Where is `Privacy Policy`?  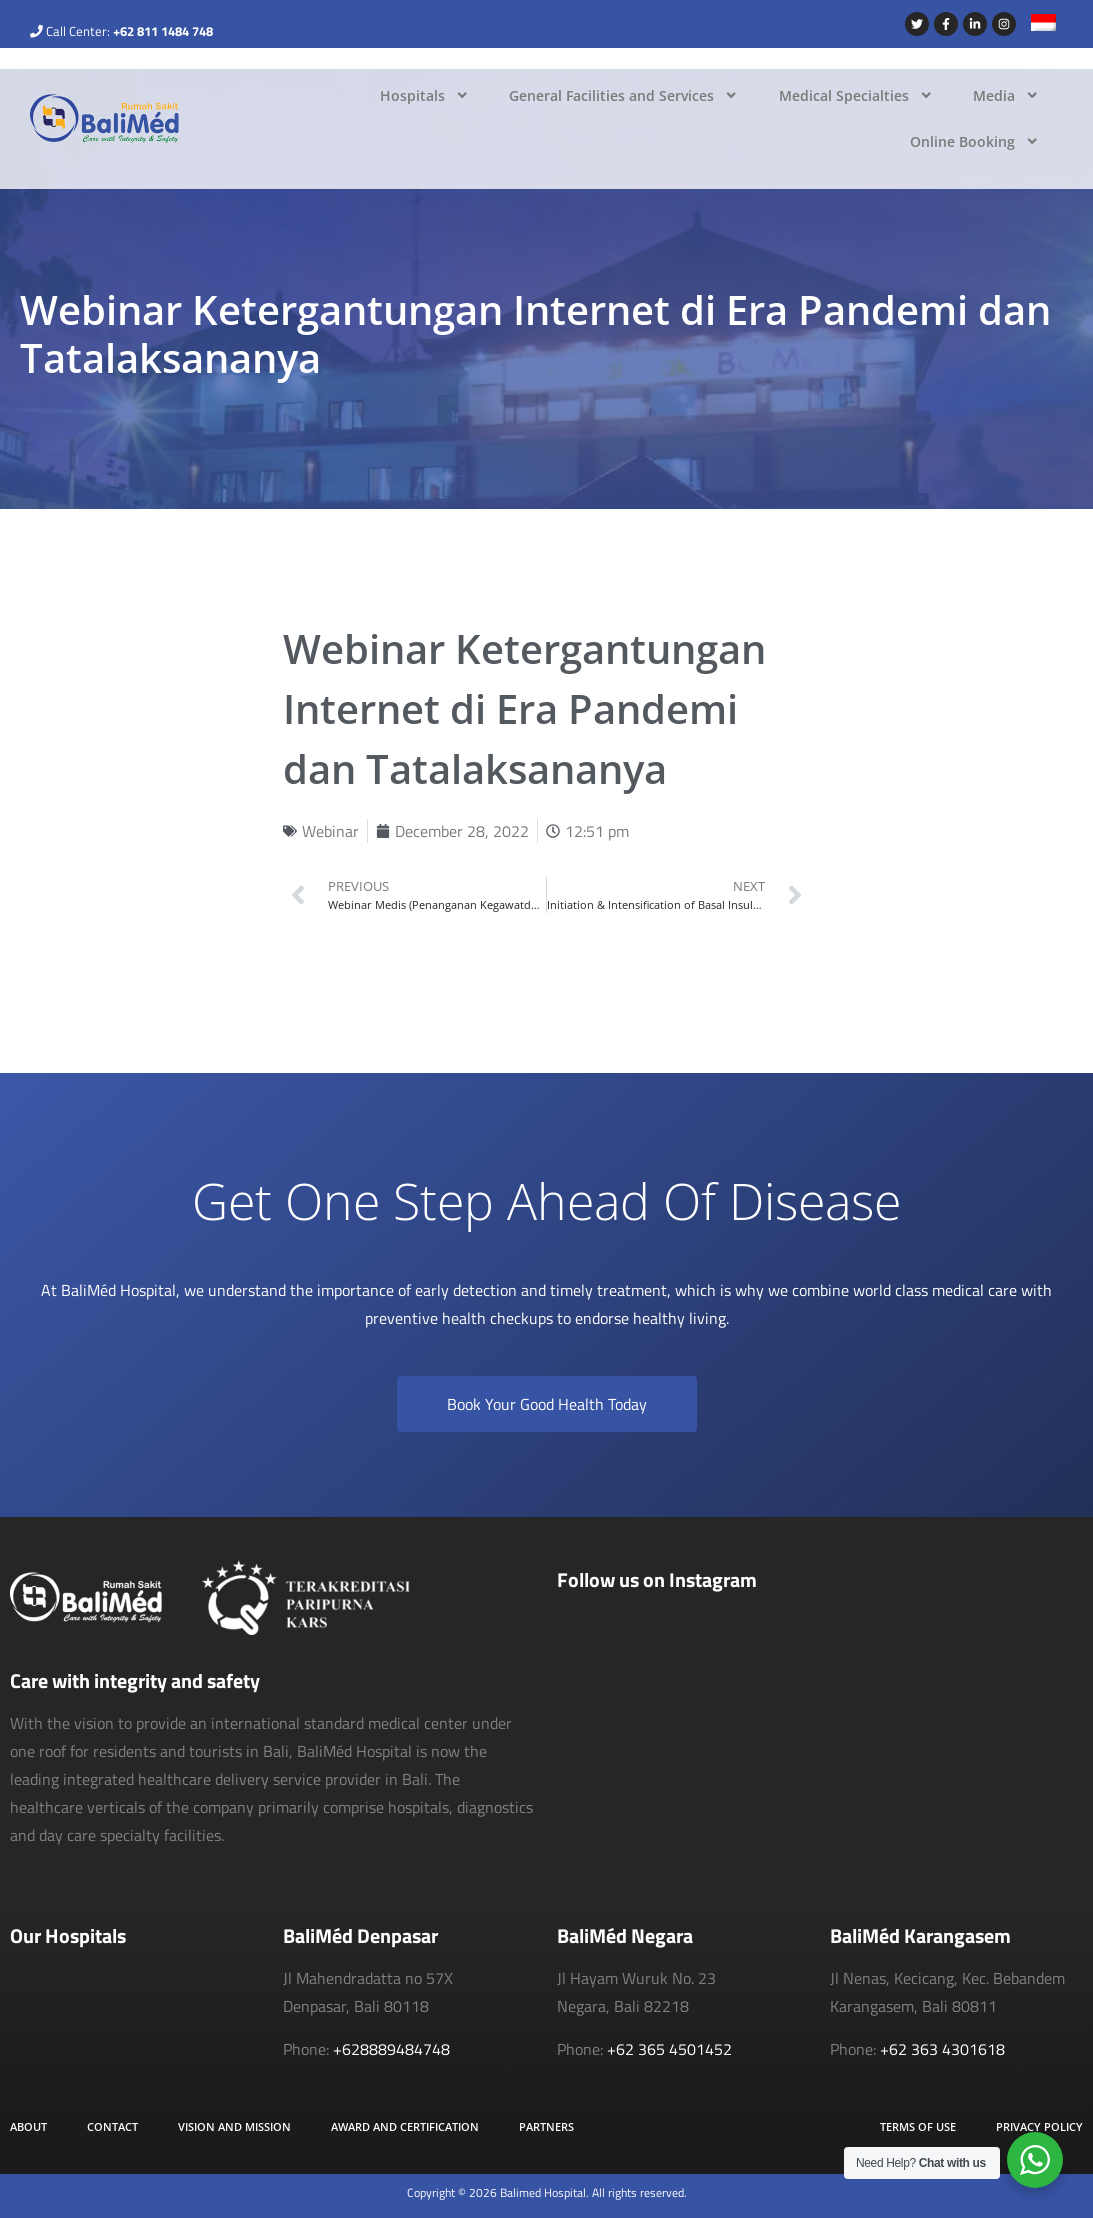
Privacy Policy is located at coordinates (1039, 2126).